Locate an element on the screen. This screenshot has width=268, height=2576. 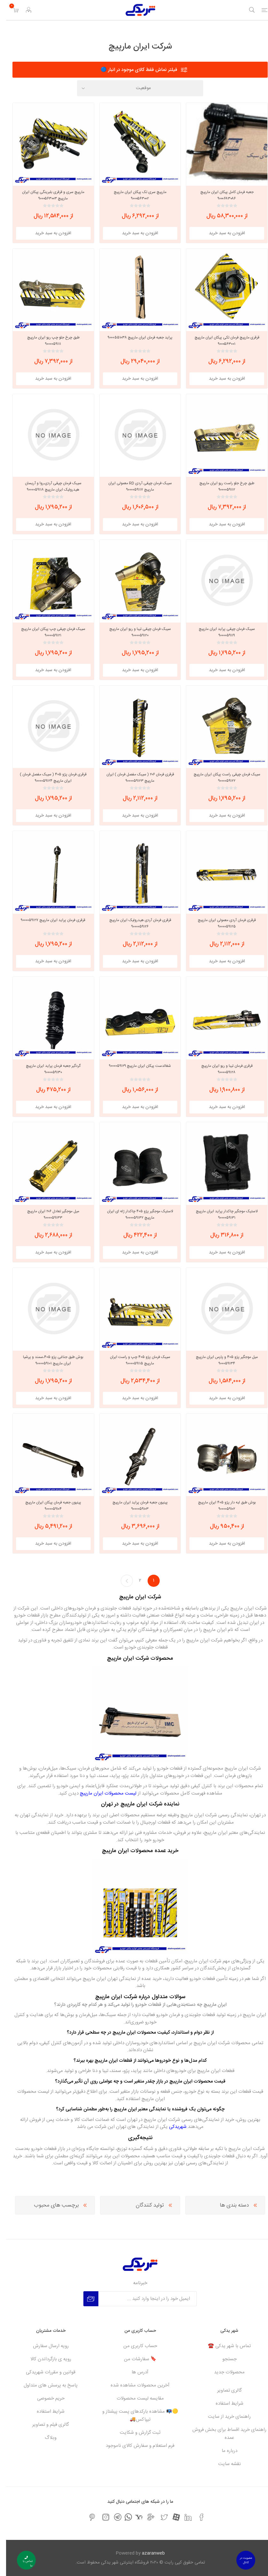
آخرین محصولات مشاهده شده is located at coordinates (134, 2385).